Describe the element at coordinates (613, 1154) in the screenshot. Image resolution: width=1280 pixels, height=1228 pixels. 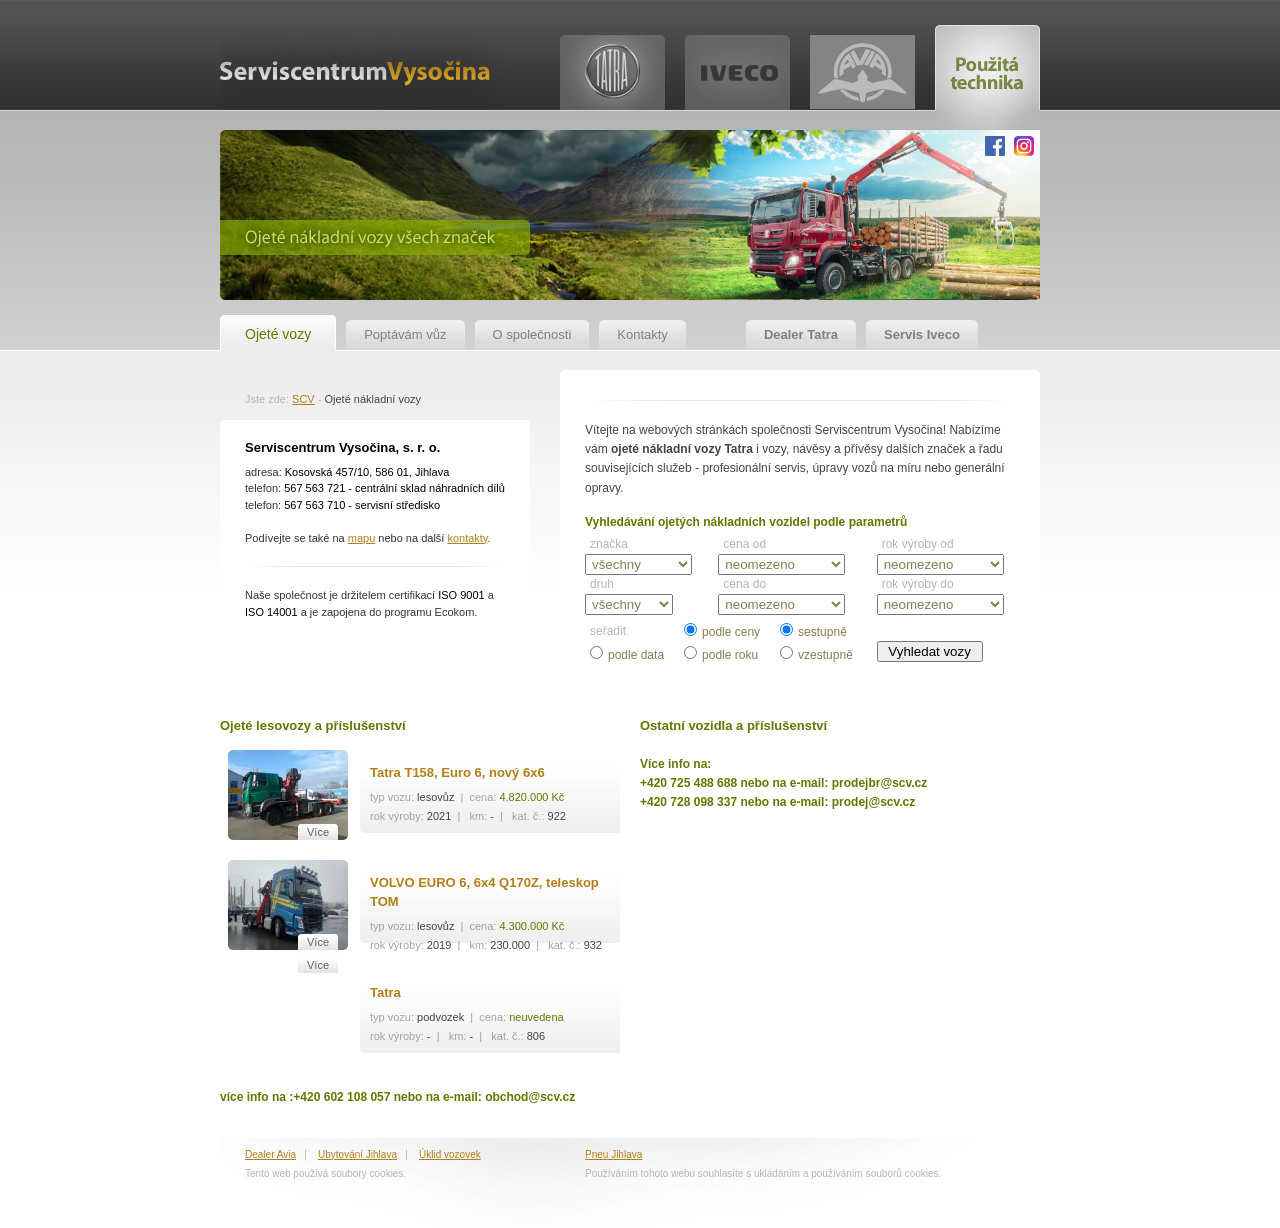
I see `Pneu Jihlava` at that location.